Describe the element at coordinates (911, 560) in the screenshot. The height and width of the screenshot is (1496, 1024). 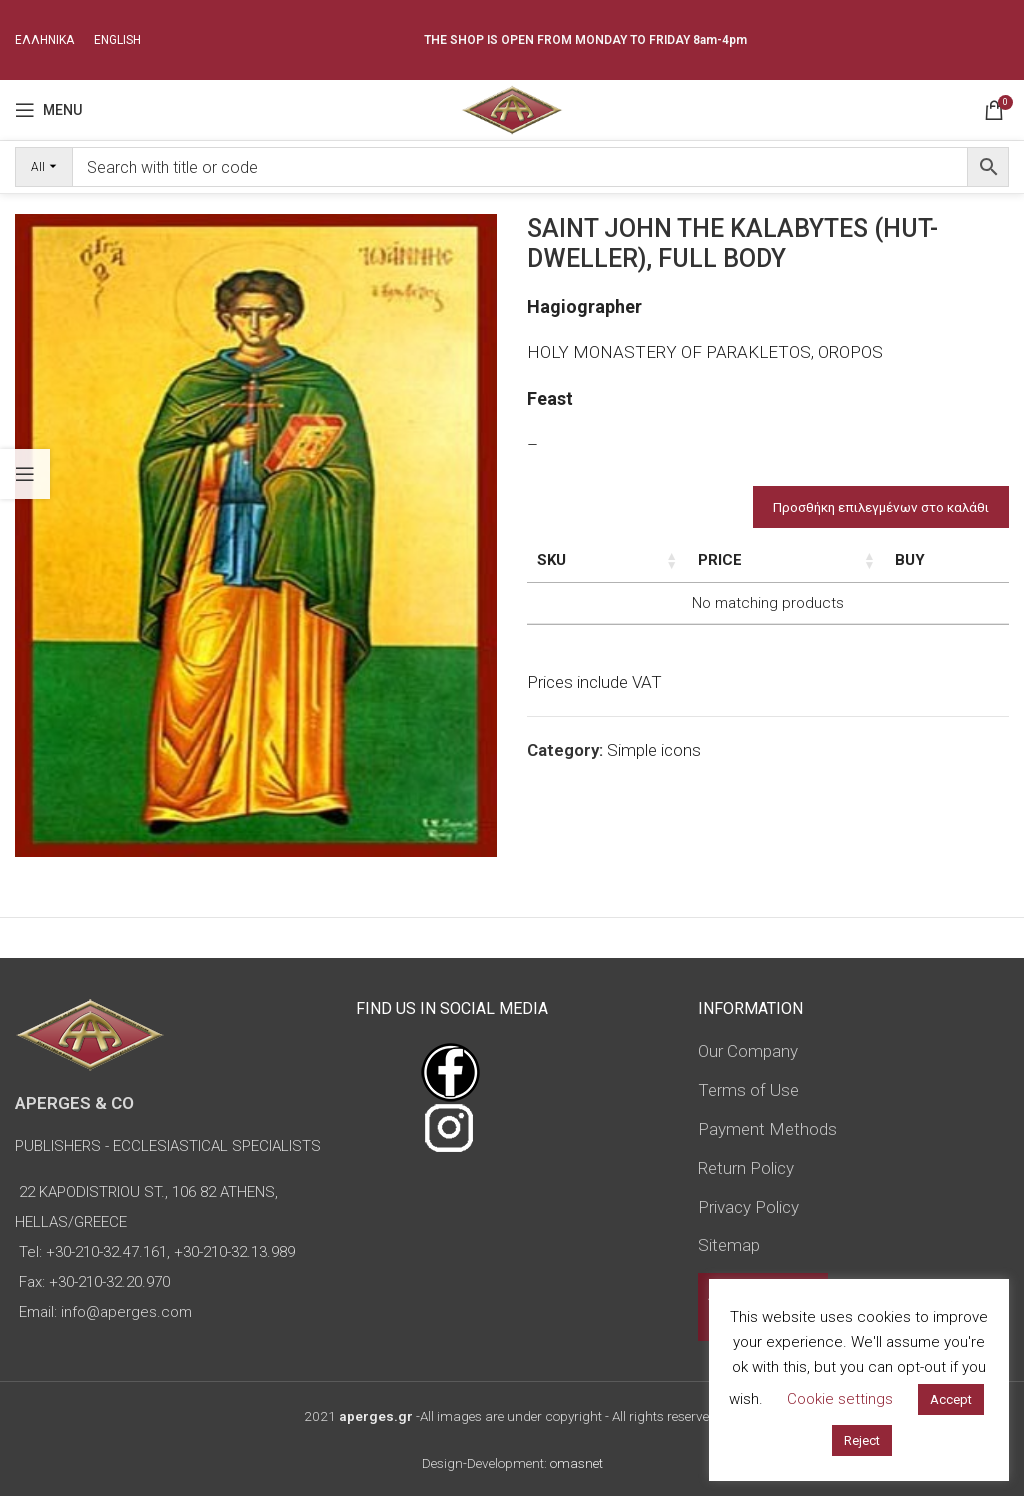
I see `Price [Price: activate to sort column ascending]` at that location.